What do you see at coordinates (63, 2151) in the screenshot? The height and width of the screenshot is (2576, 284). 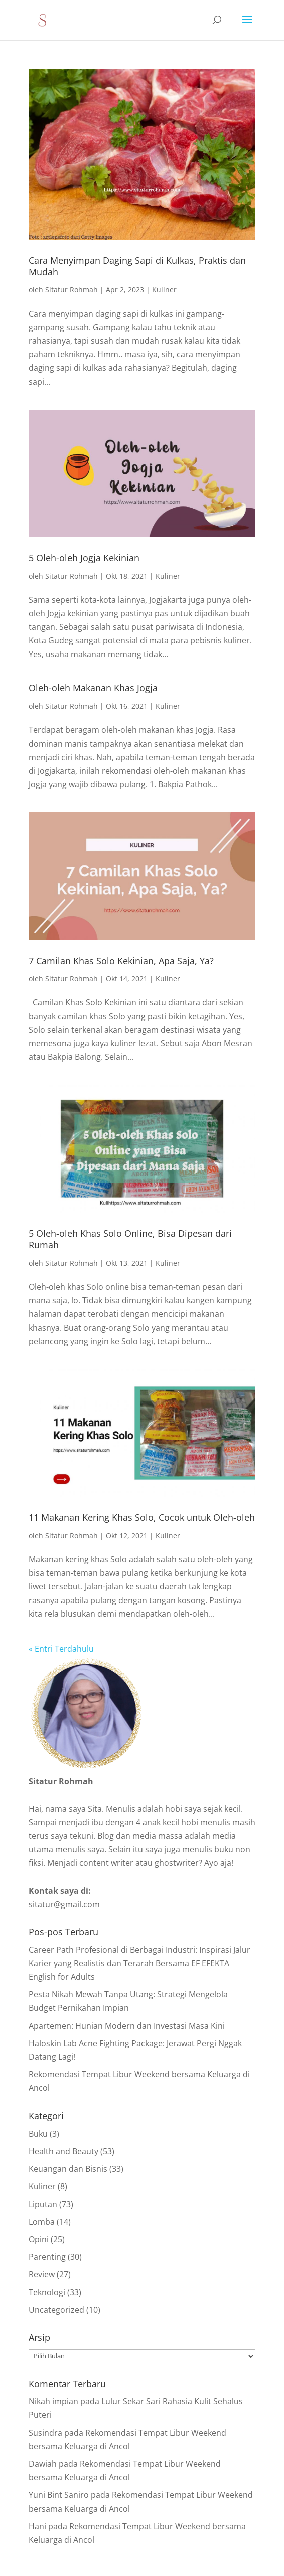 I see `Health and Beauty` at bounding box center [63, 2151].